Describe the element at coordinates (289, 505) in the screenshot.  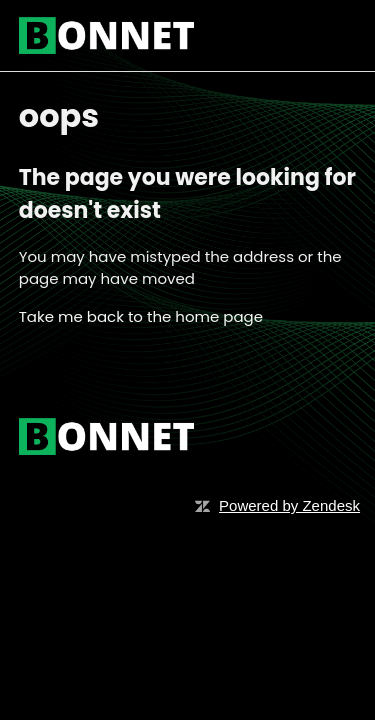
I see `Powered by Zendesk` at that location.